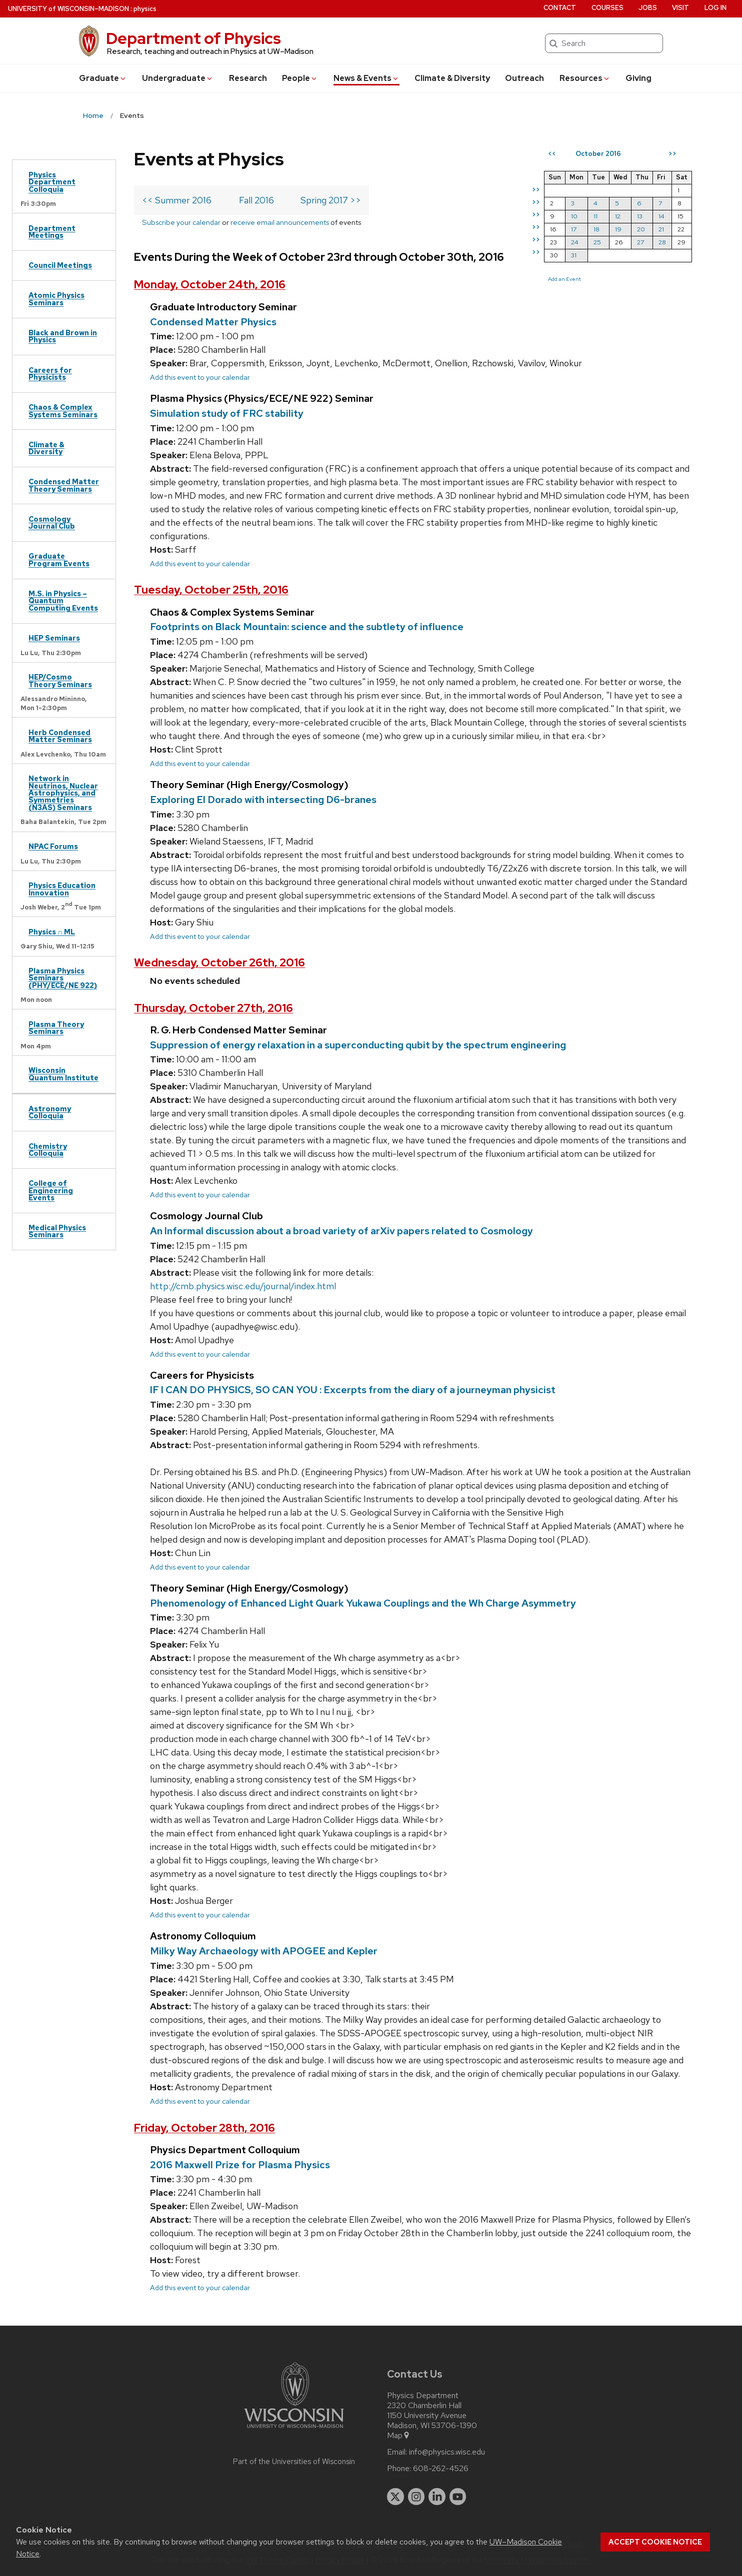 The width and height of the screenshot is (742, 2576). I want to click on 10, so click(574, 216).